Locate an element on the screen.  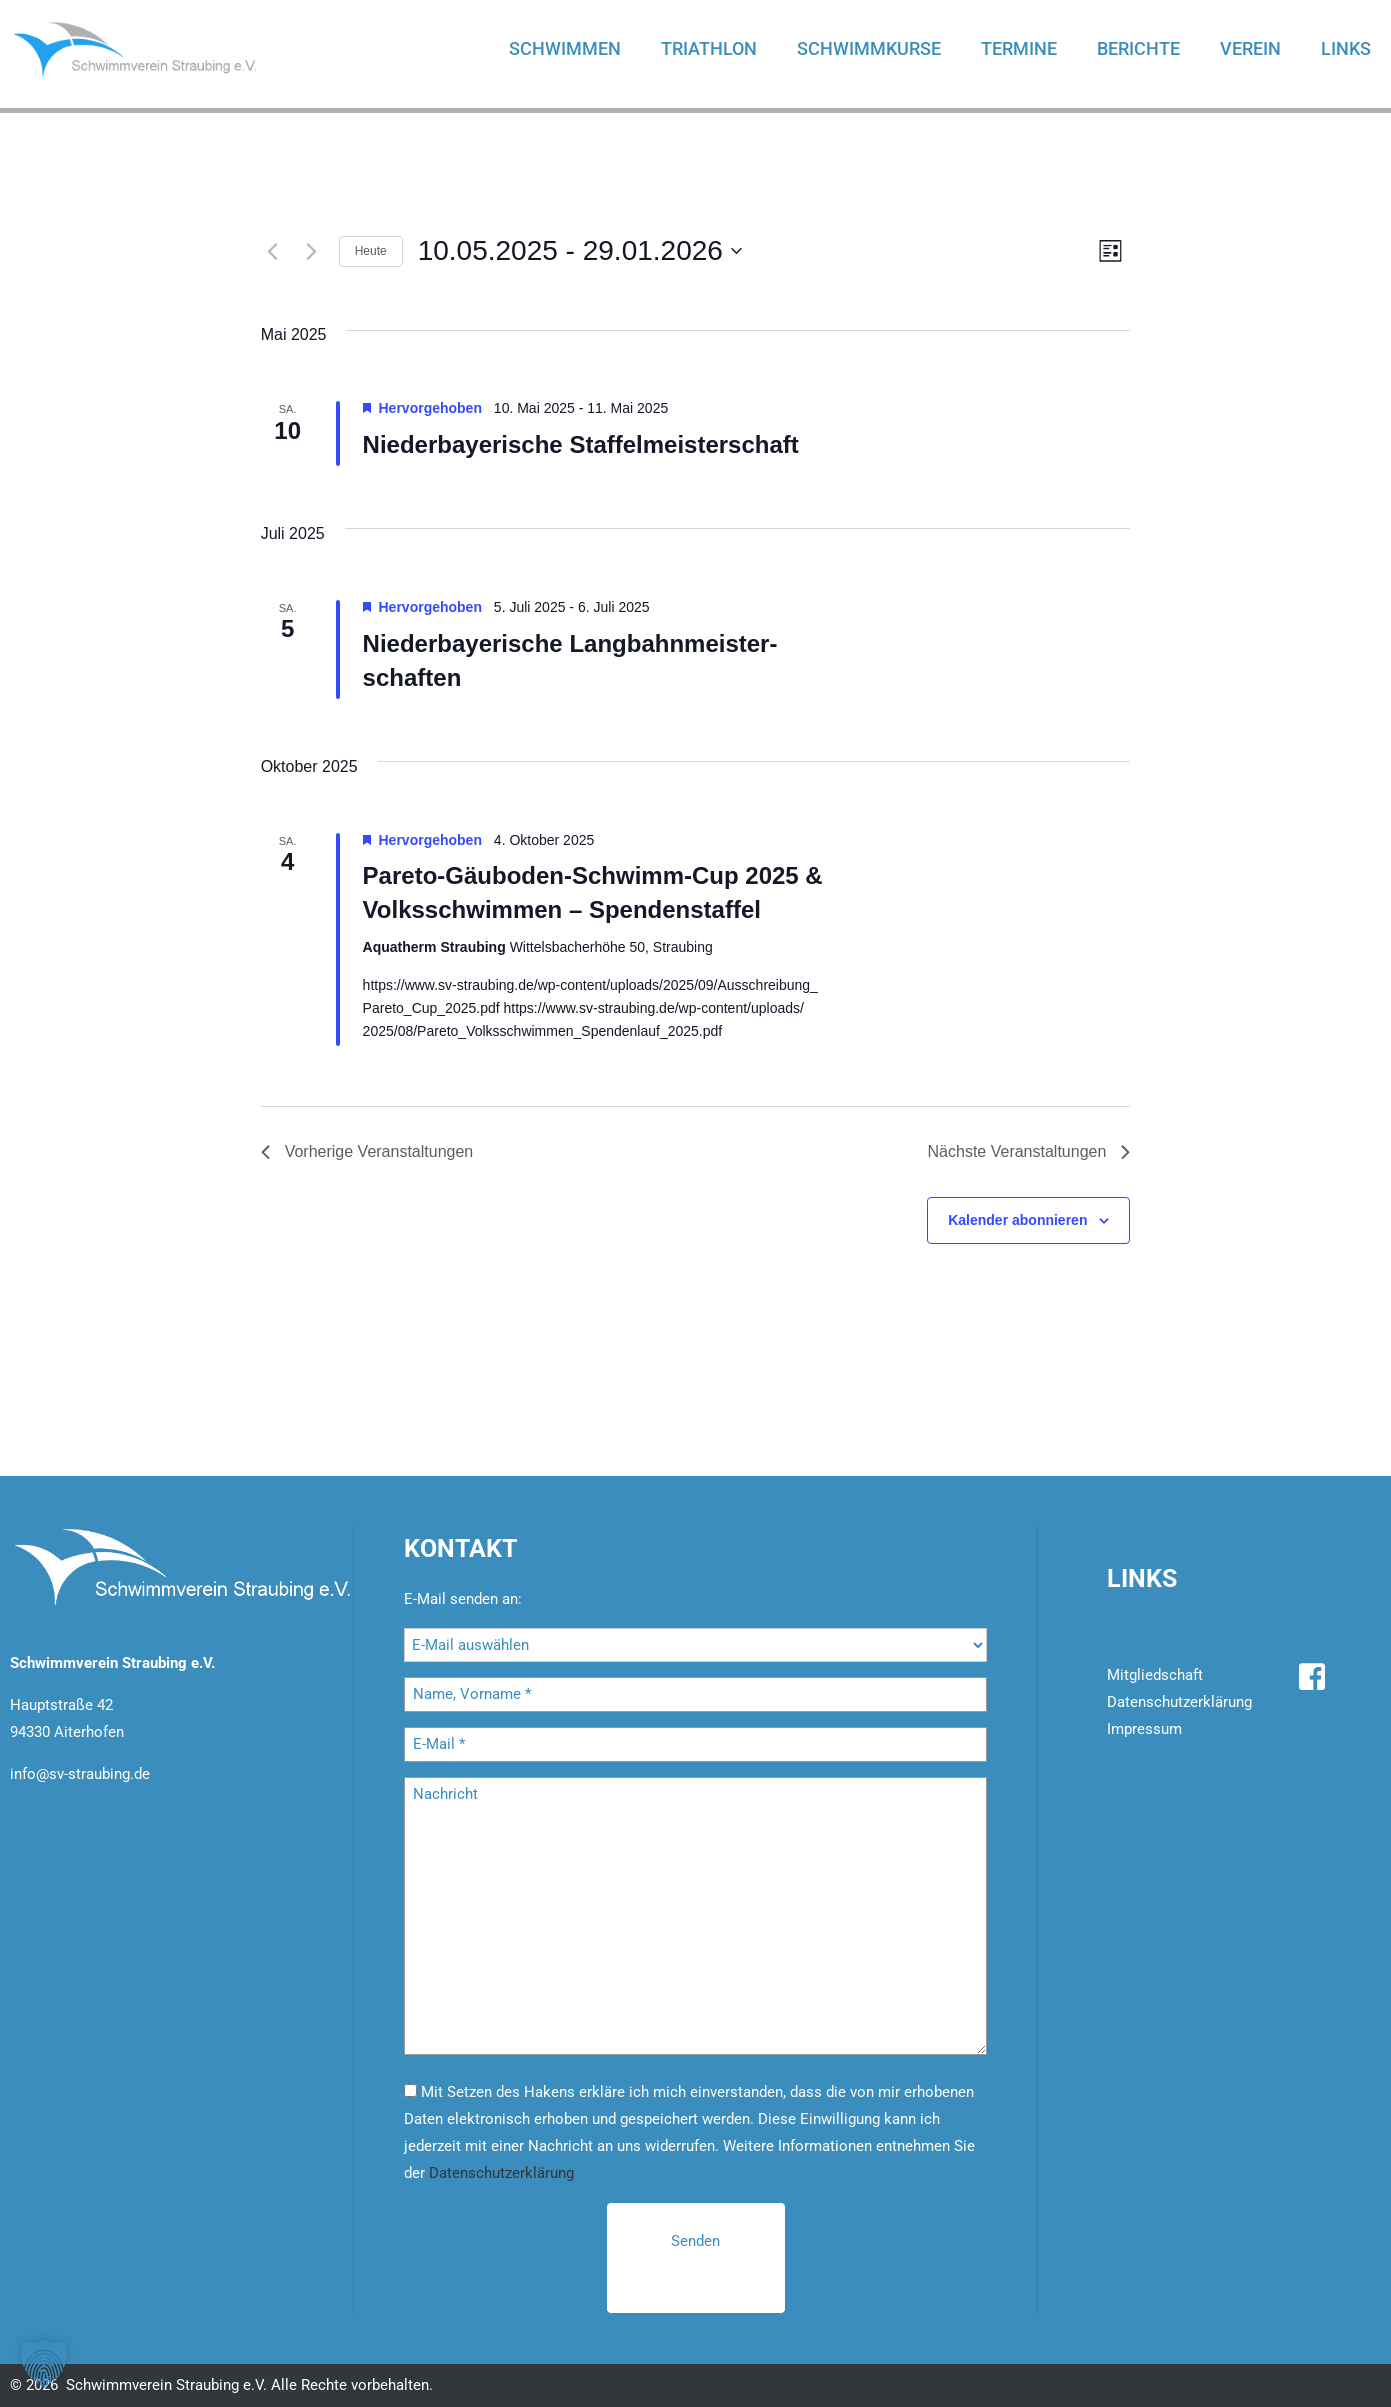
[Nächste Veranstaltungen] is located at coordinates (312, 251).